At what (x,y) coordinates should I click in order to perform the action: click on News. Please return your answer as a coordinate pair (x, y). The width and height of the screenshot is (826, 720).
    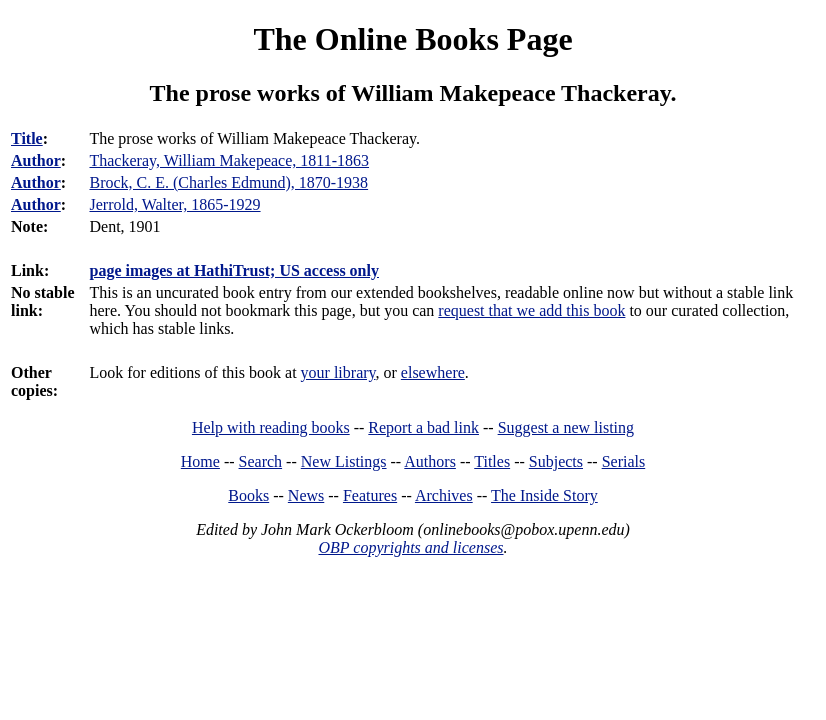
    Looking at the image, I should click on (306, 495).